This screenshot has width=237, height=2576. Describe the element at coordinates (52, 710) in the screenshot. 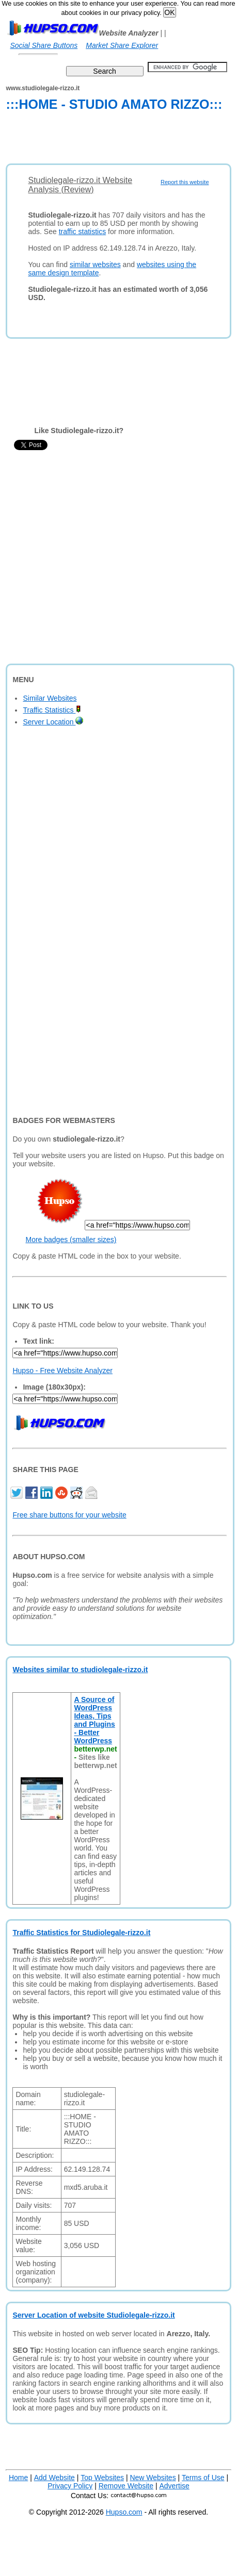

I see `Traffic Statistics` at that location.